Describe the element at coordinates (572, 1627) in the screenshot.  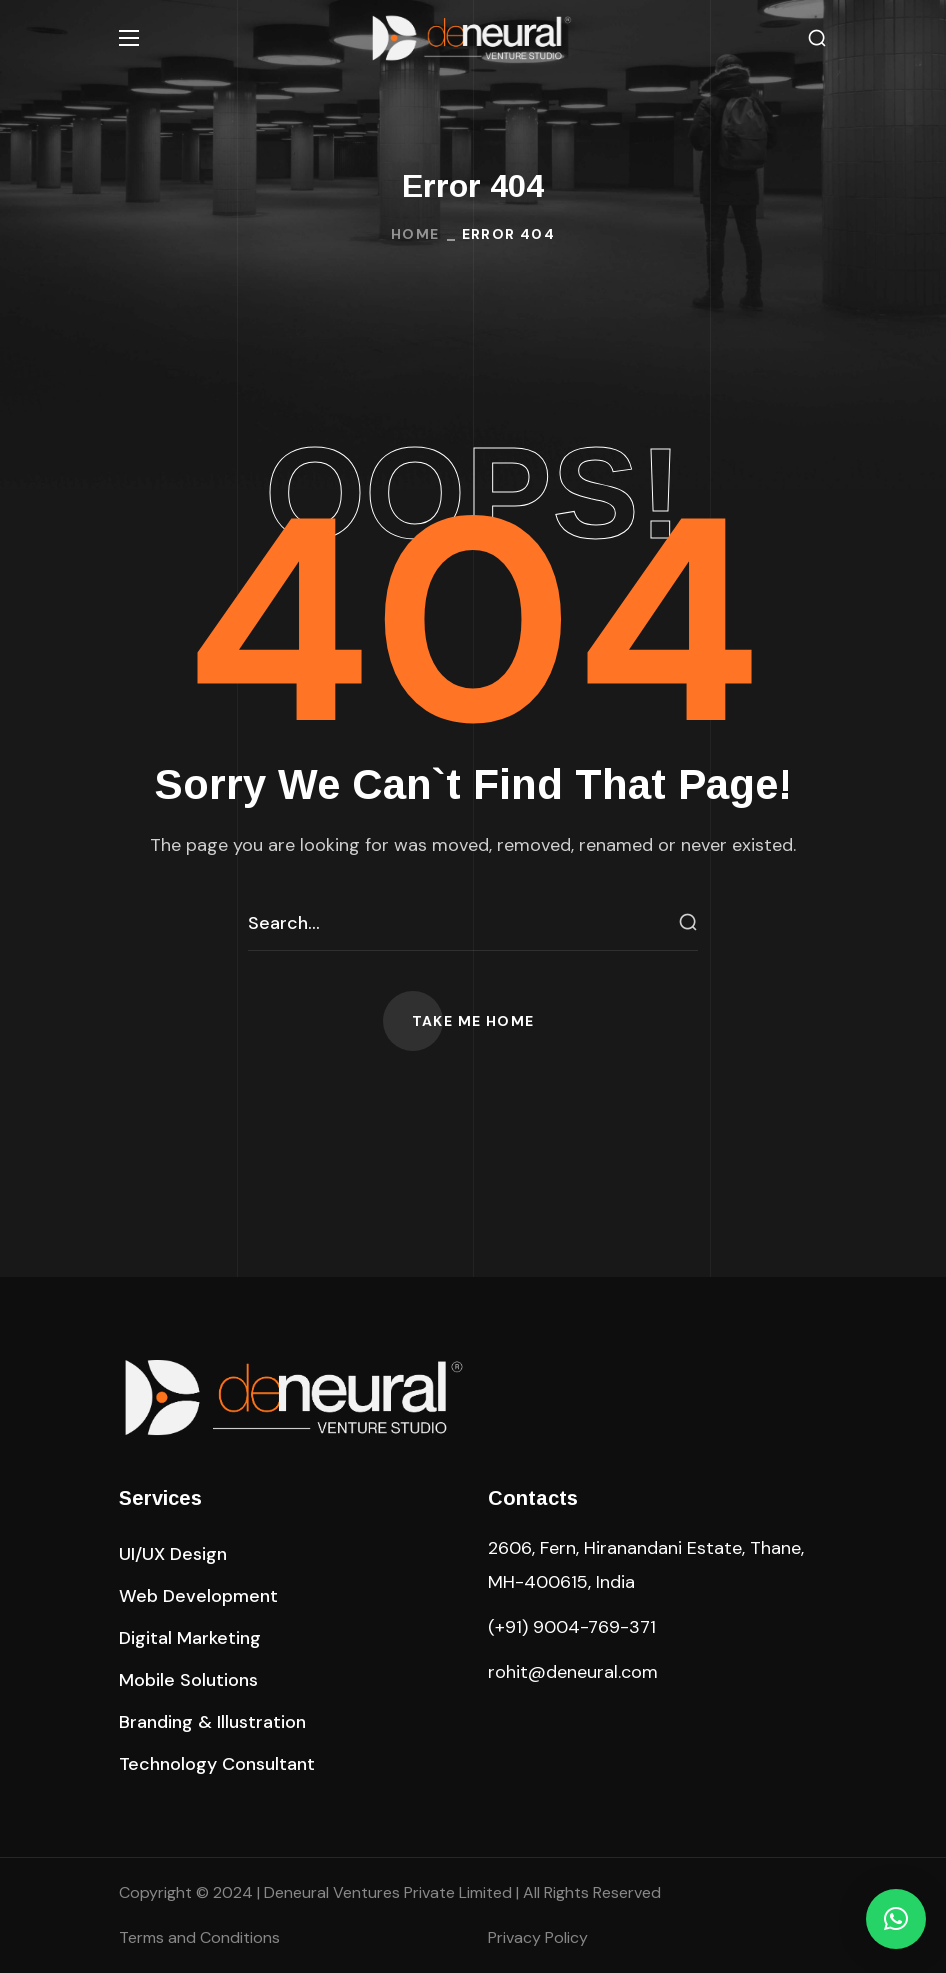
I see `(+91) 9004-769-371` at that location.